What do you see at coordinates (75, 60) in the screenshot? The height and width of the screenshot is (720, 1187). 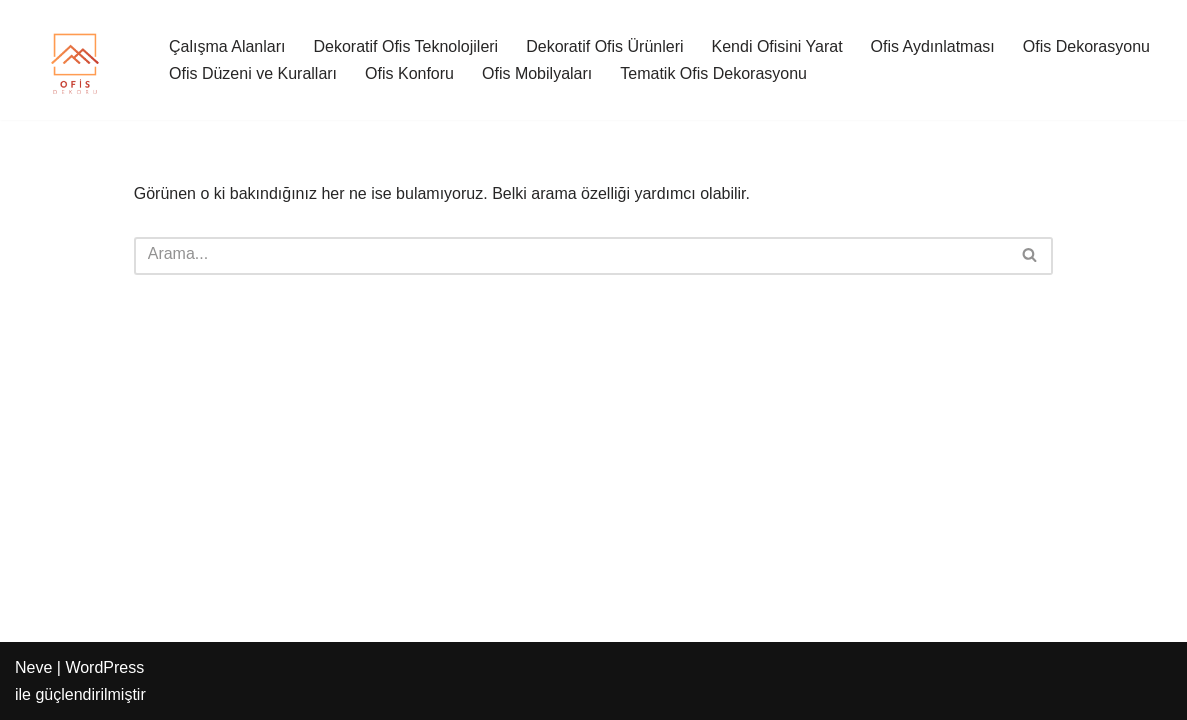 I see `[Ofis Dekoru Şık Ofis Dekorasyonu Çözümleri]` at bounding box center [75, 60].